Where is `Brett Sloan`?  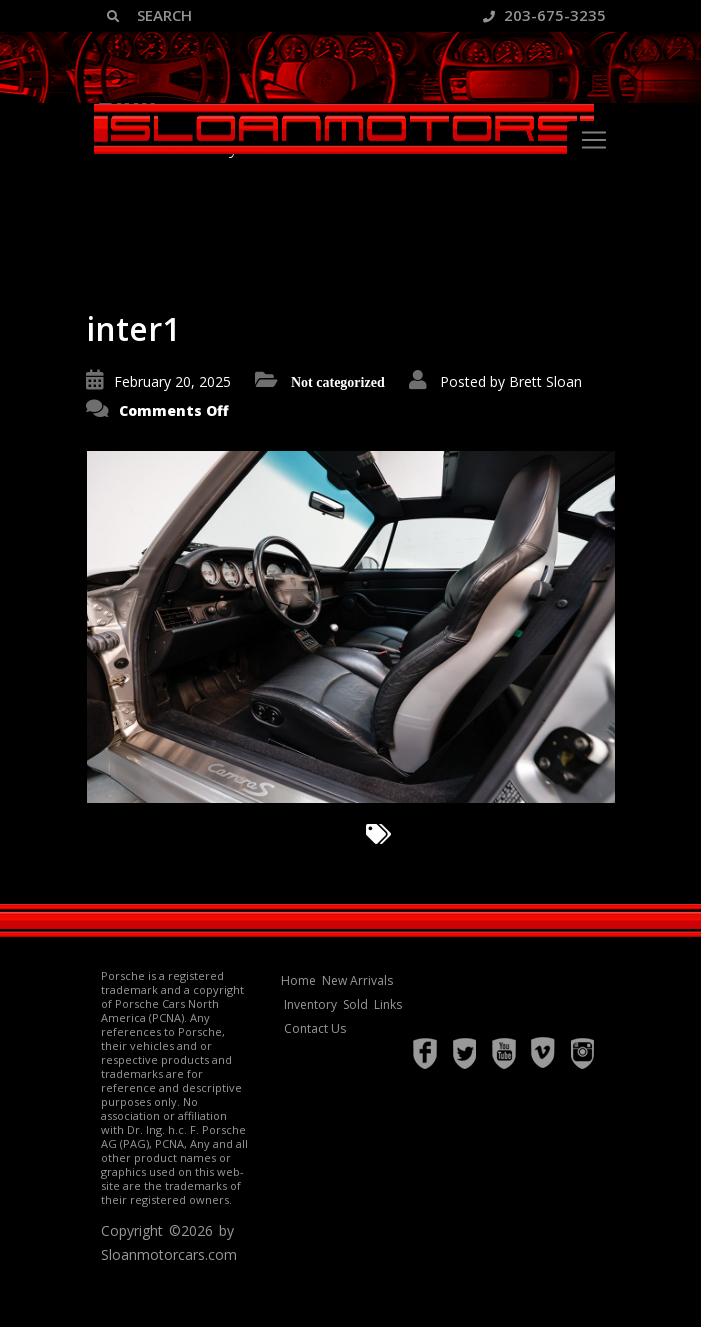
Brett Sloan is located at coordinates (545, 381).